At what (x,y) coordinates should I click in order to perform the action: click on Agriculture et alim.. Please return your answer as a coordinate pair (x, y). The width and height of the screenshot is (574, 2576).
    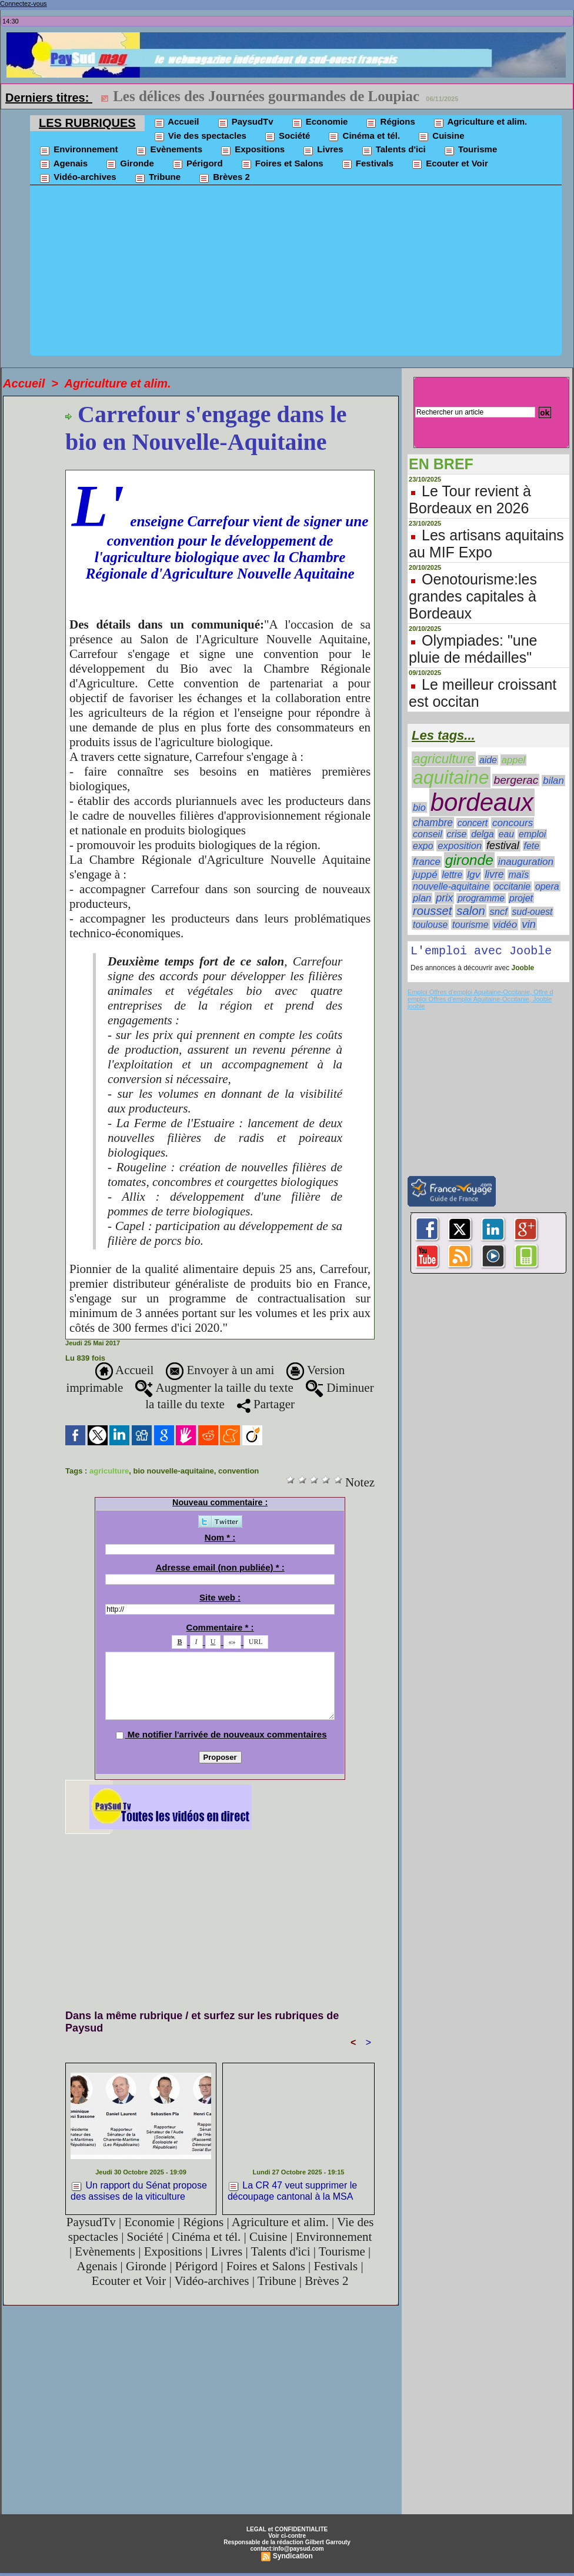
    Looking at the image, I should click on (480, 122).